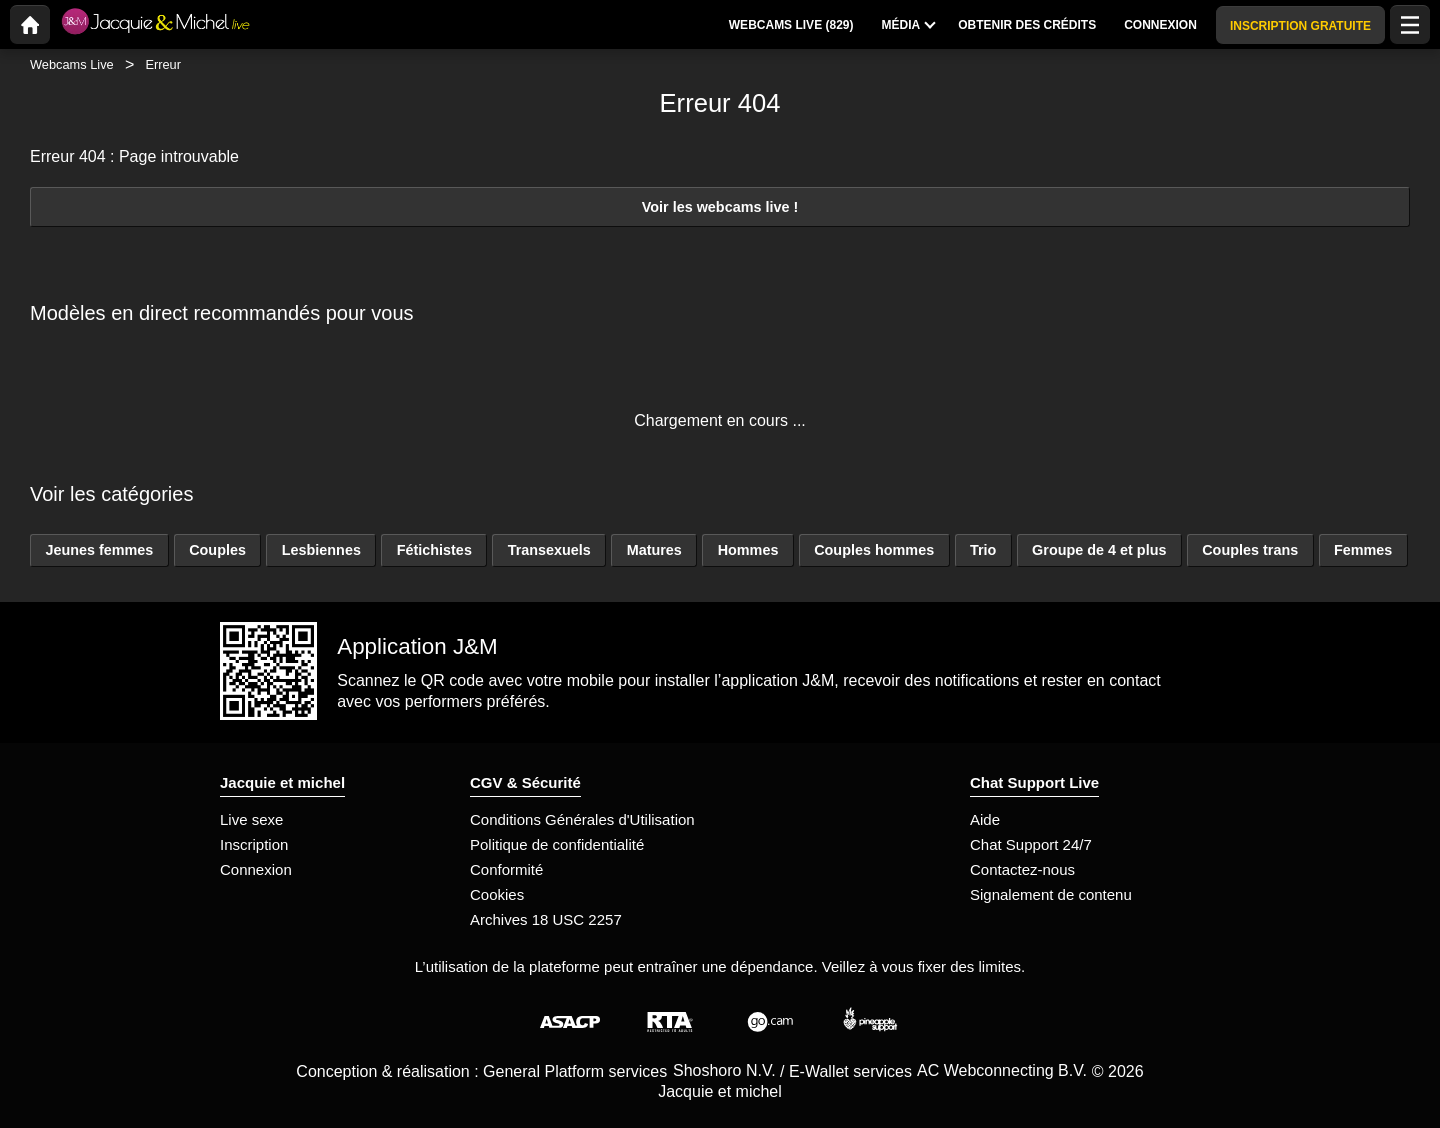 The image size is (1440, 1128). Describe the element at coordinates (256, 869) in the screenshot. I see `Connexion` at that location.